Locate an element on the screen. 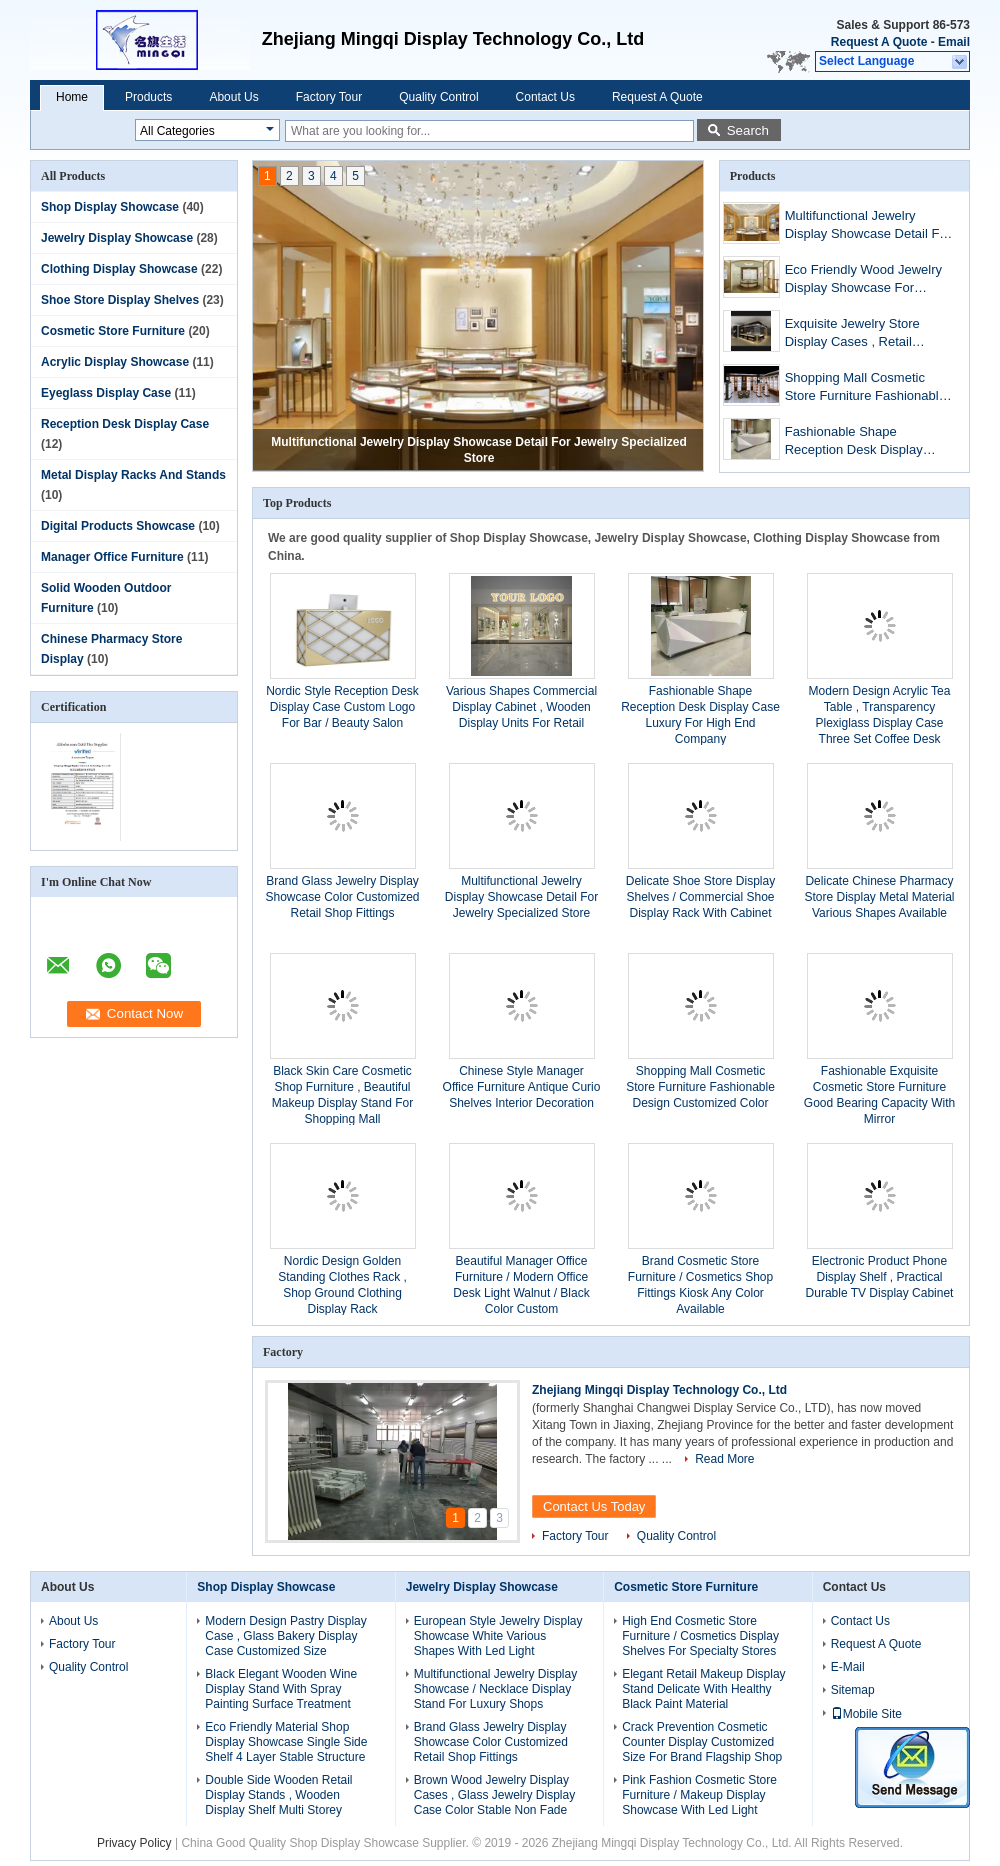 This screenshot has width=1000, height=1866. Eyeglass Display Case is located at coordinates (106, 393).